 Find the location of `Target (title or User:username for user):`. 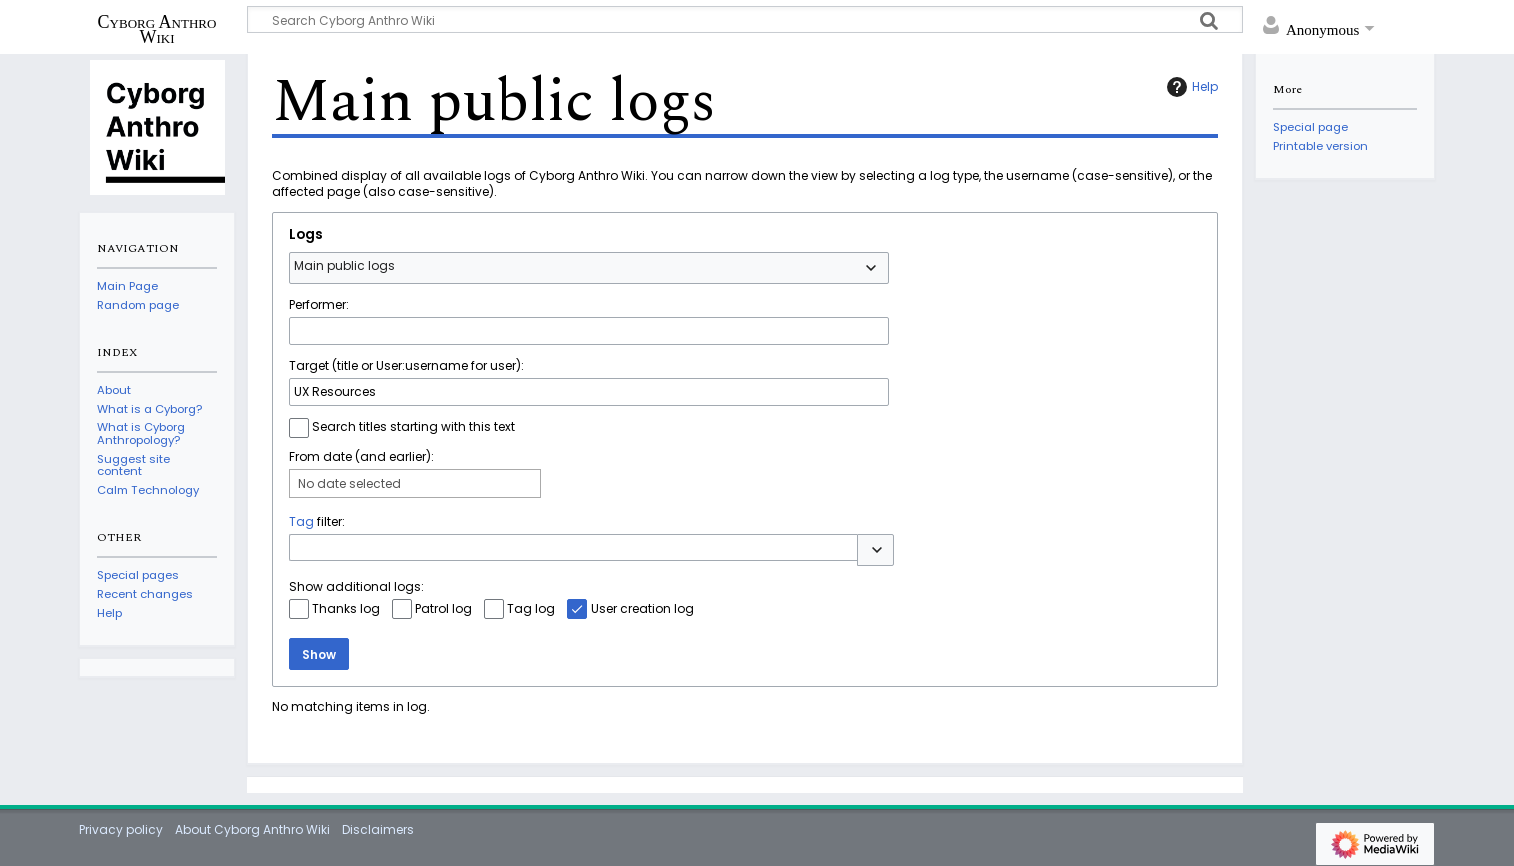

Target (title or User:username for user): is located at coordinates (406, 365).